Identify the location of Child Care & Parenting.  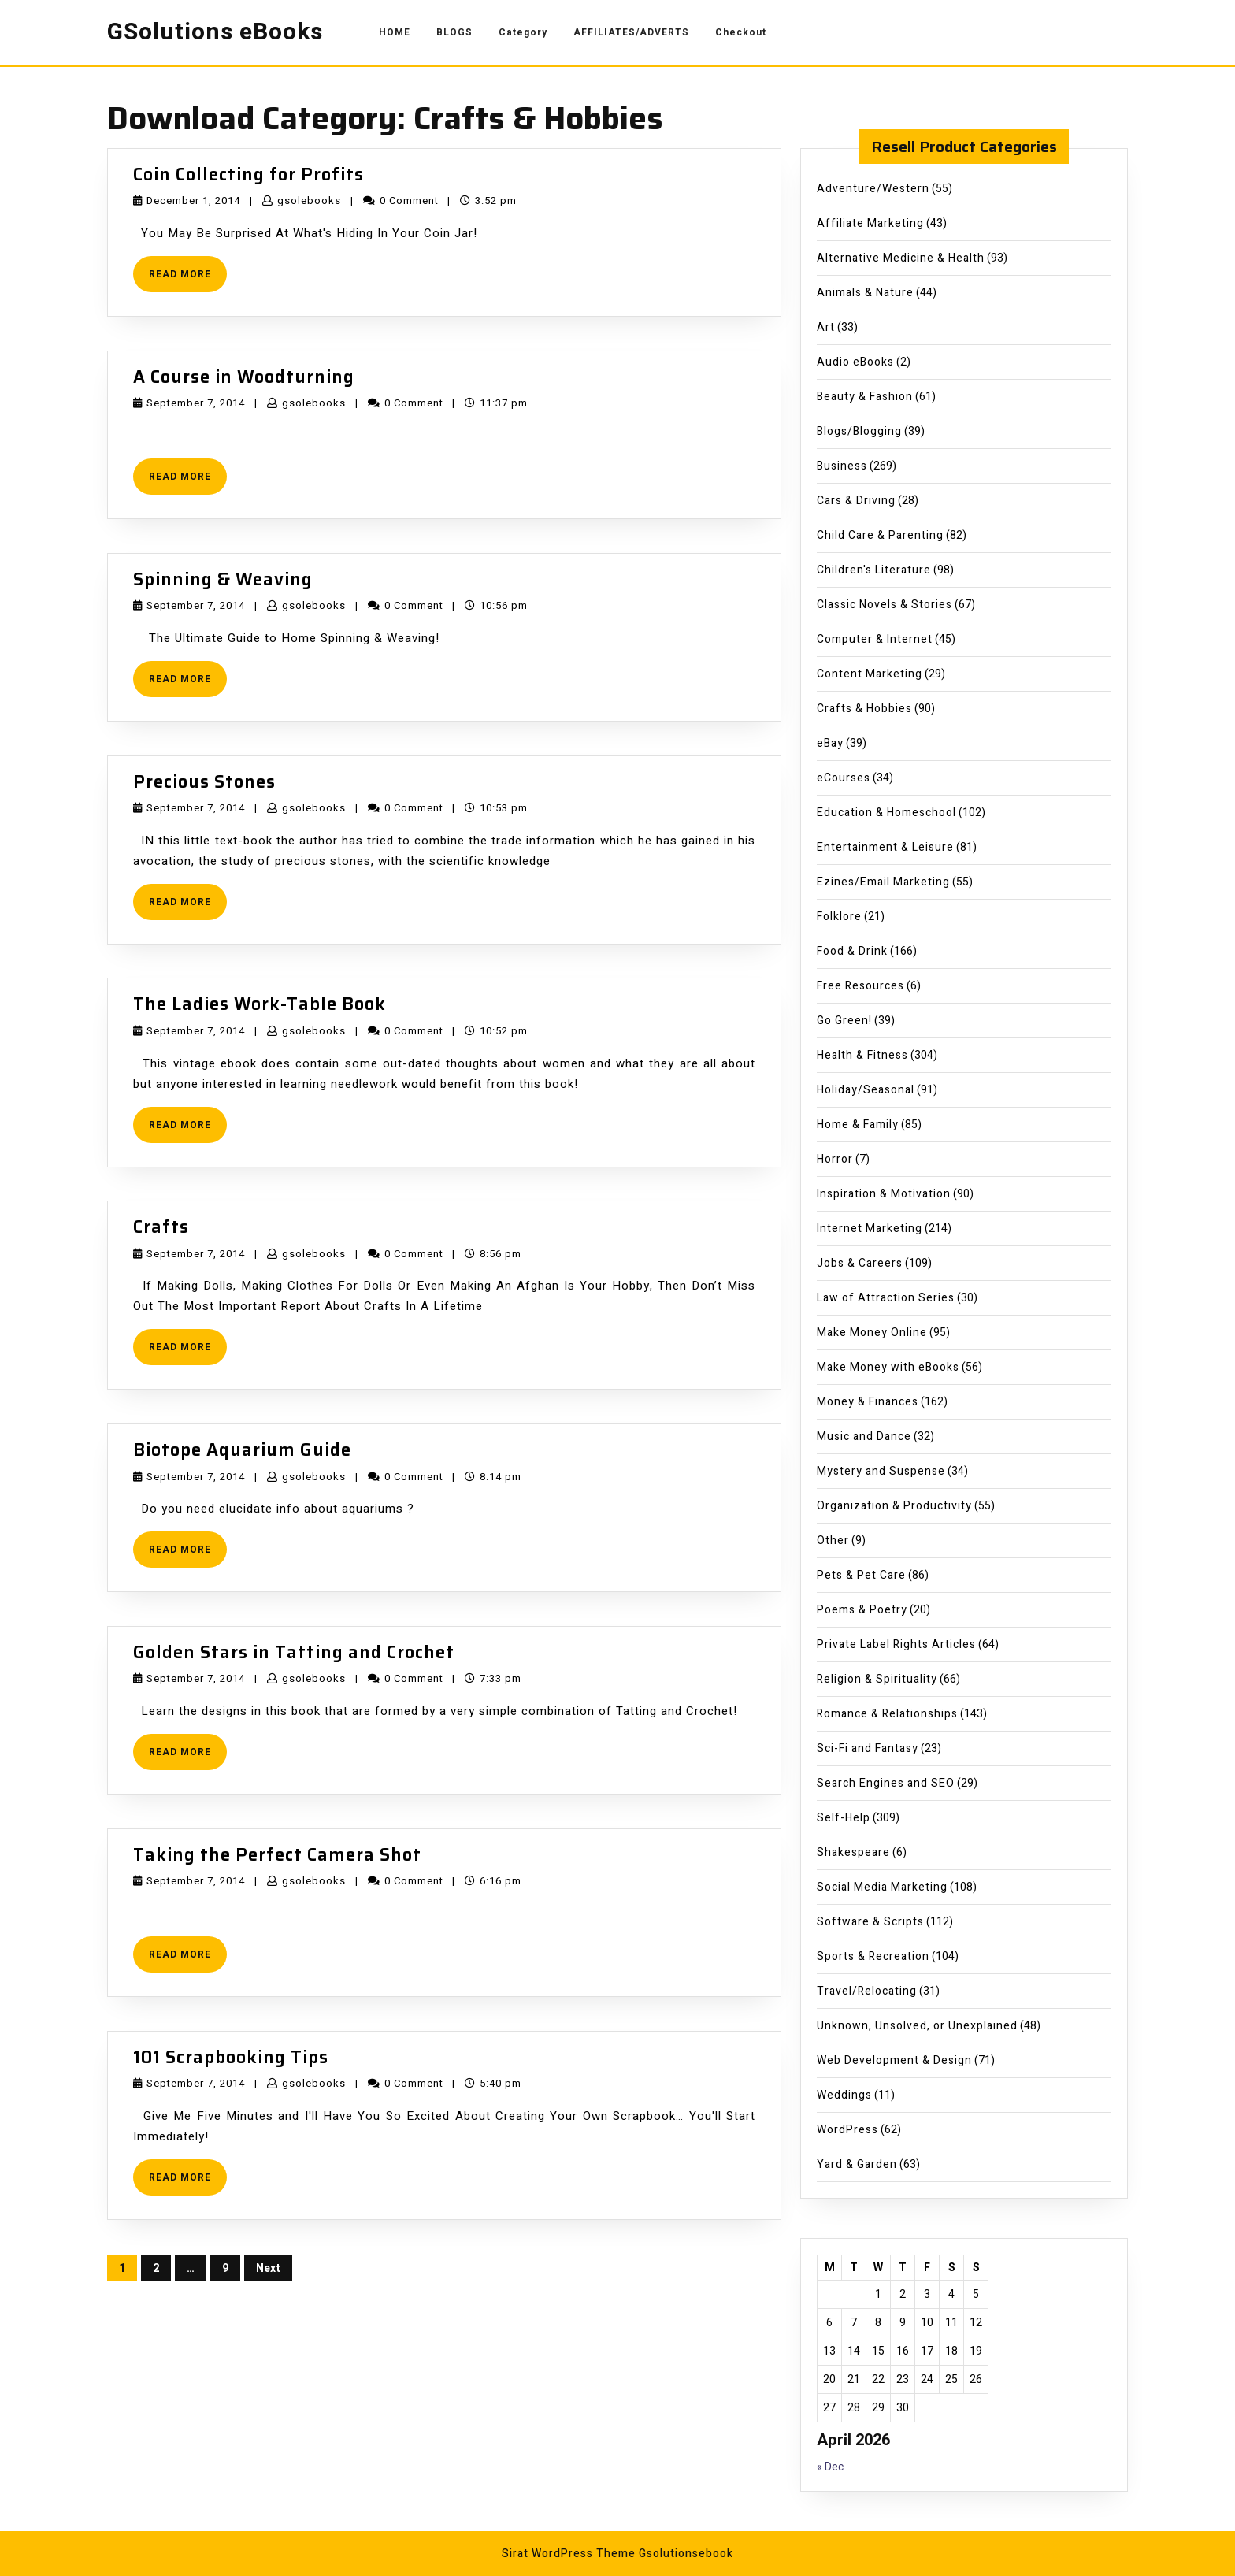
(880, 535).